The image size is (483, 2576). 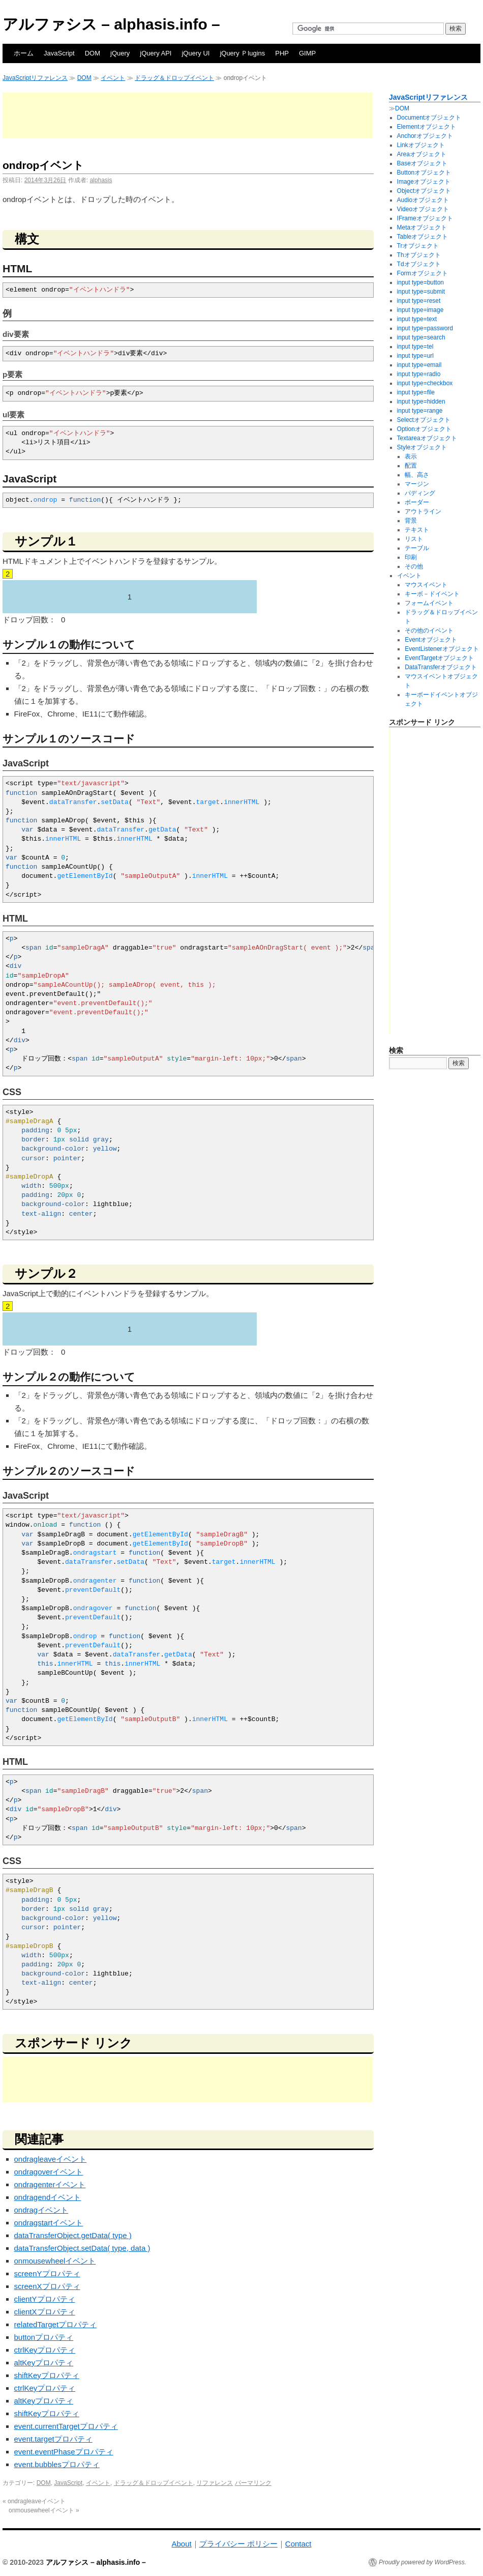 I want to click on buttonプロパティ, so click(x=44, y=2337).